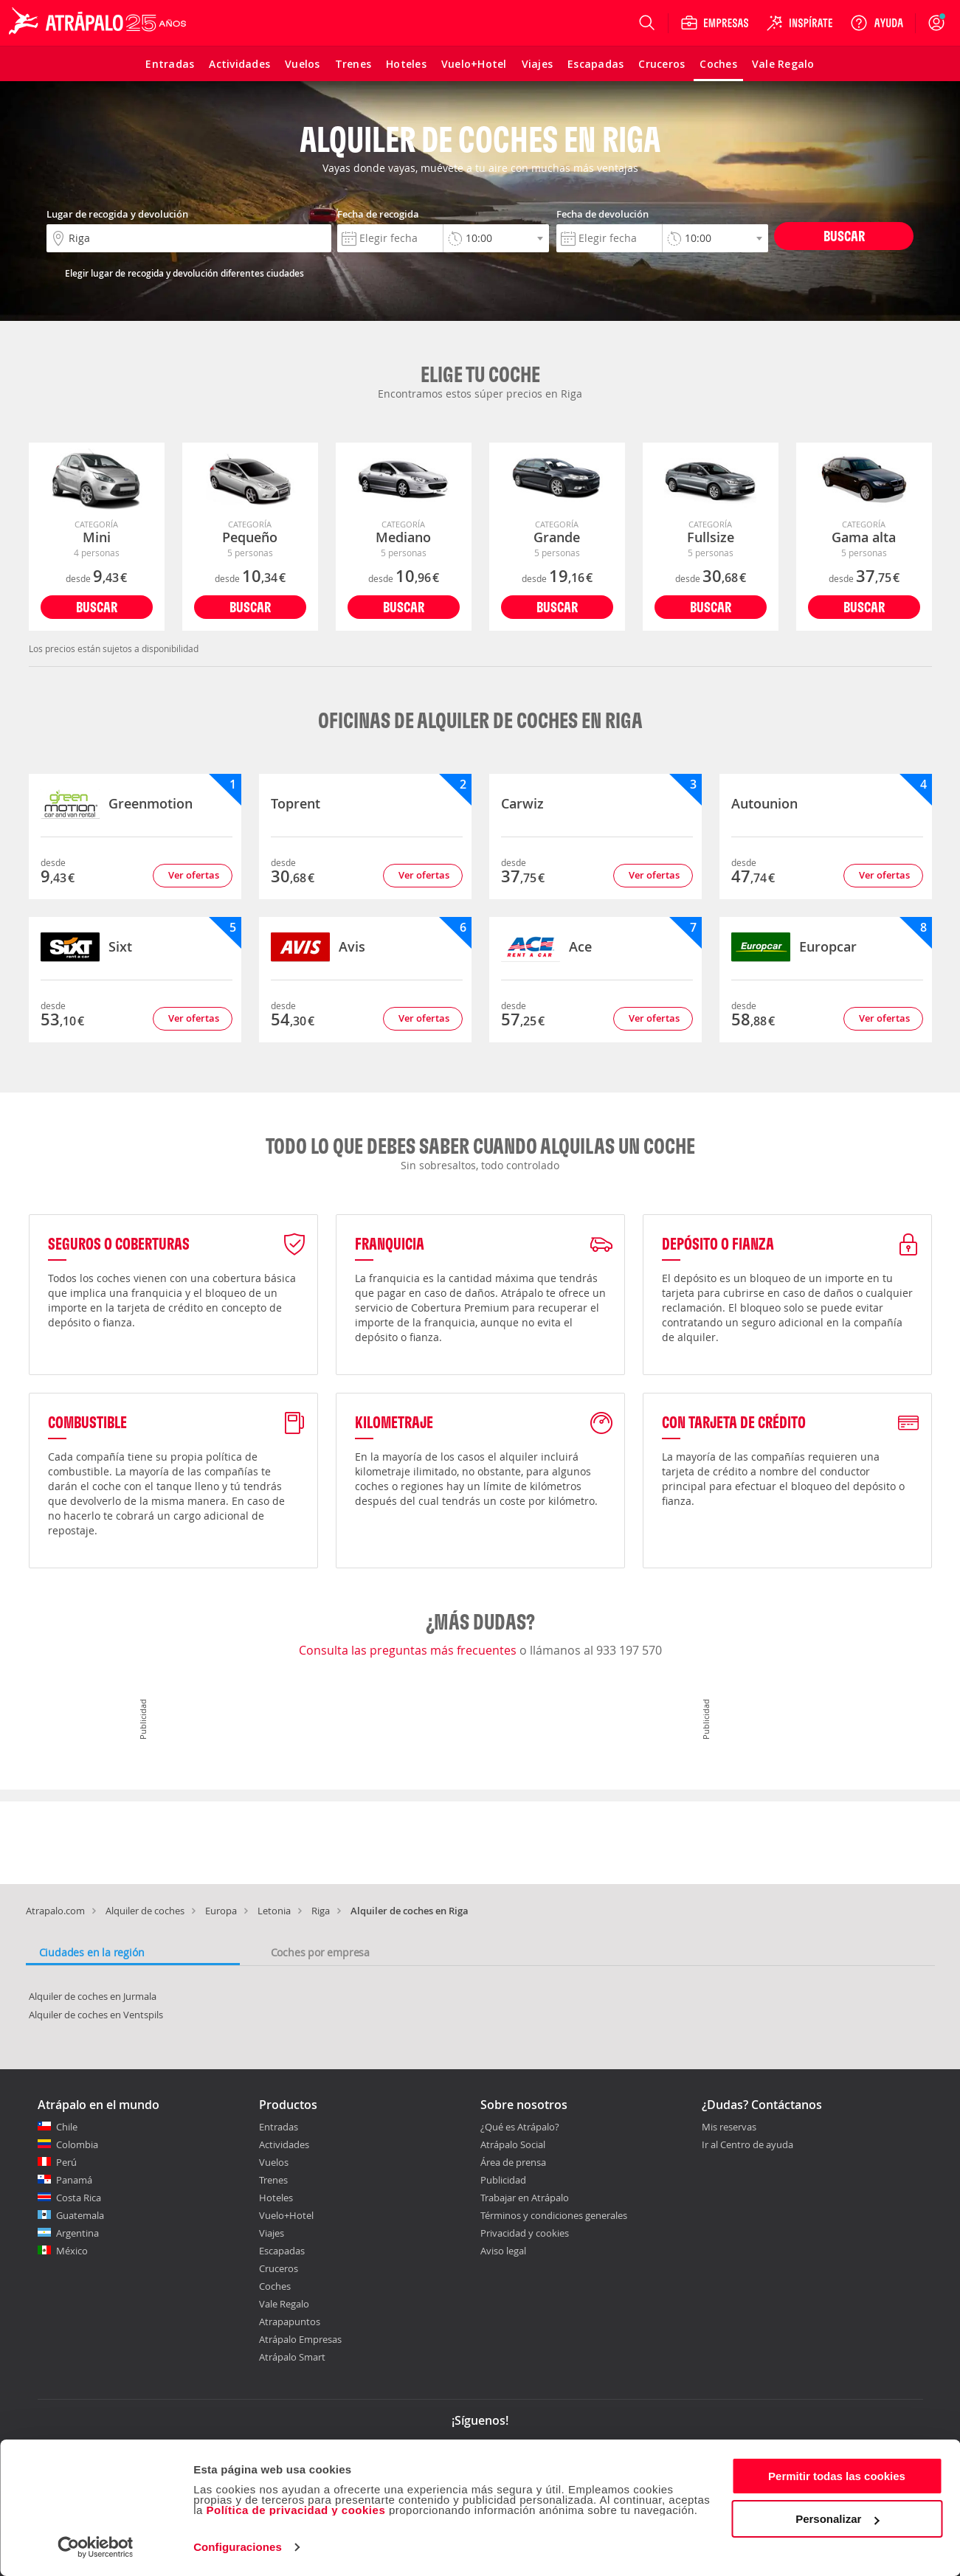  What do you see at coordinates (92, 1952) in the screenshot?
I see `Ciudades en la región` at bounding box center [92, 1952].